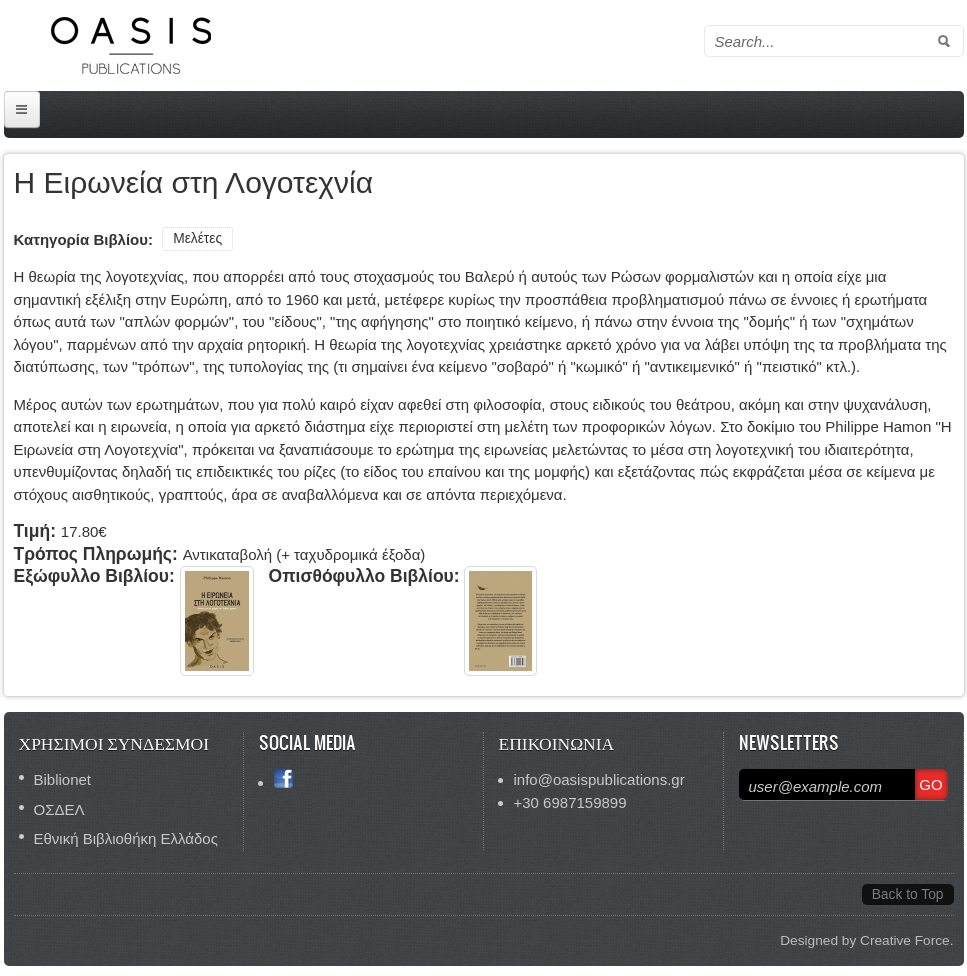 This screenshot has width=967, height=976. What do you see at coordinates (63, 779) in the screenshot?
I see `Biblionet` at bounding box center [63, 779].